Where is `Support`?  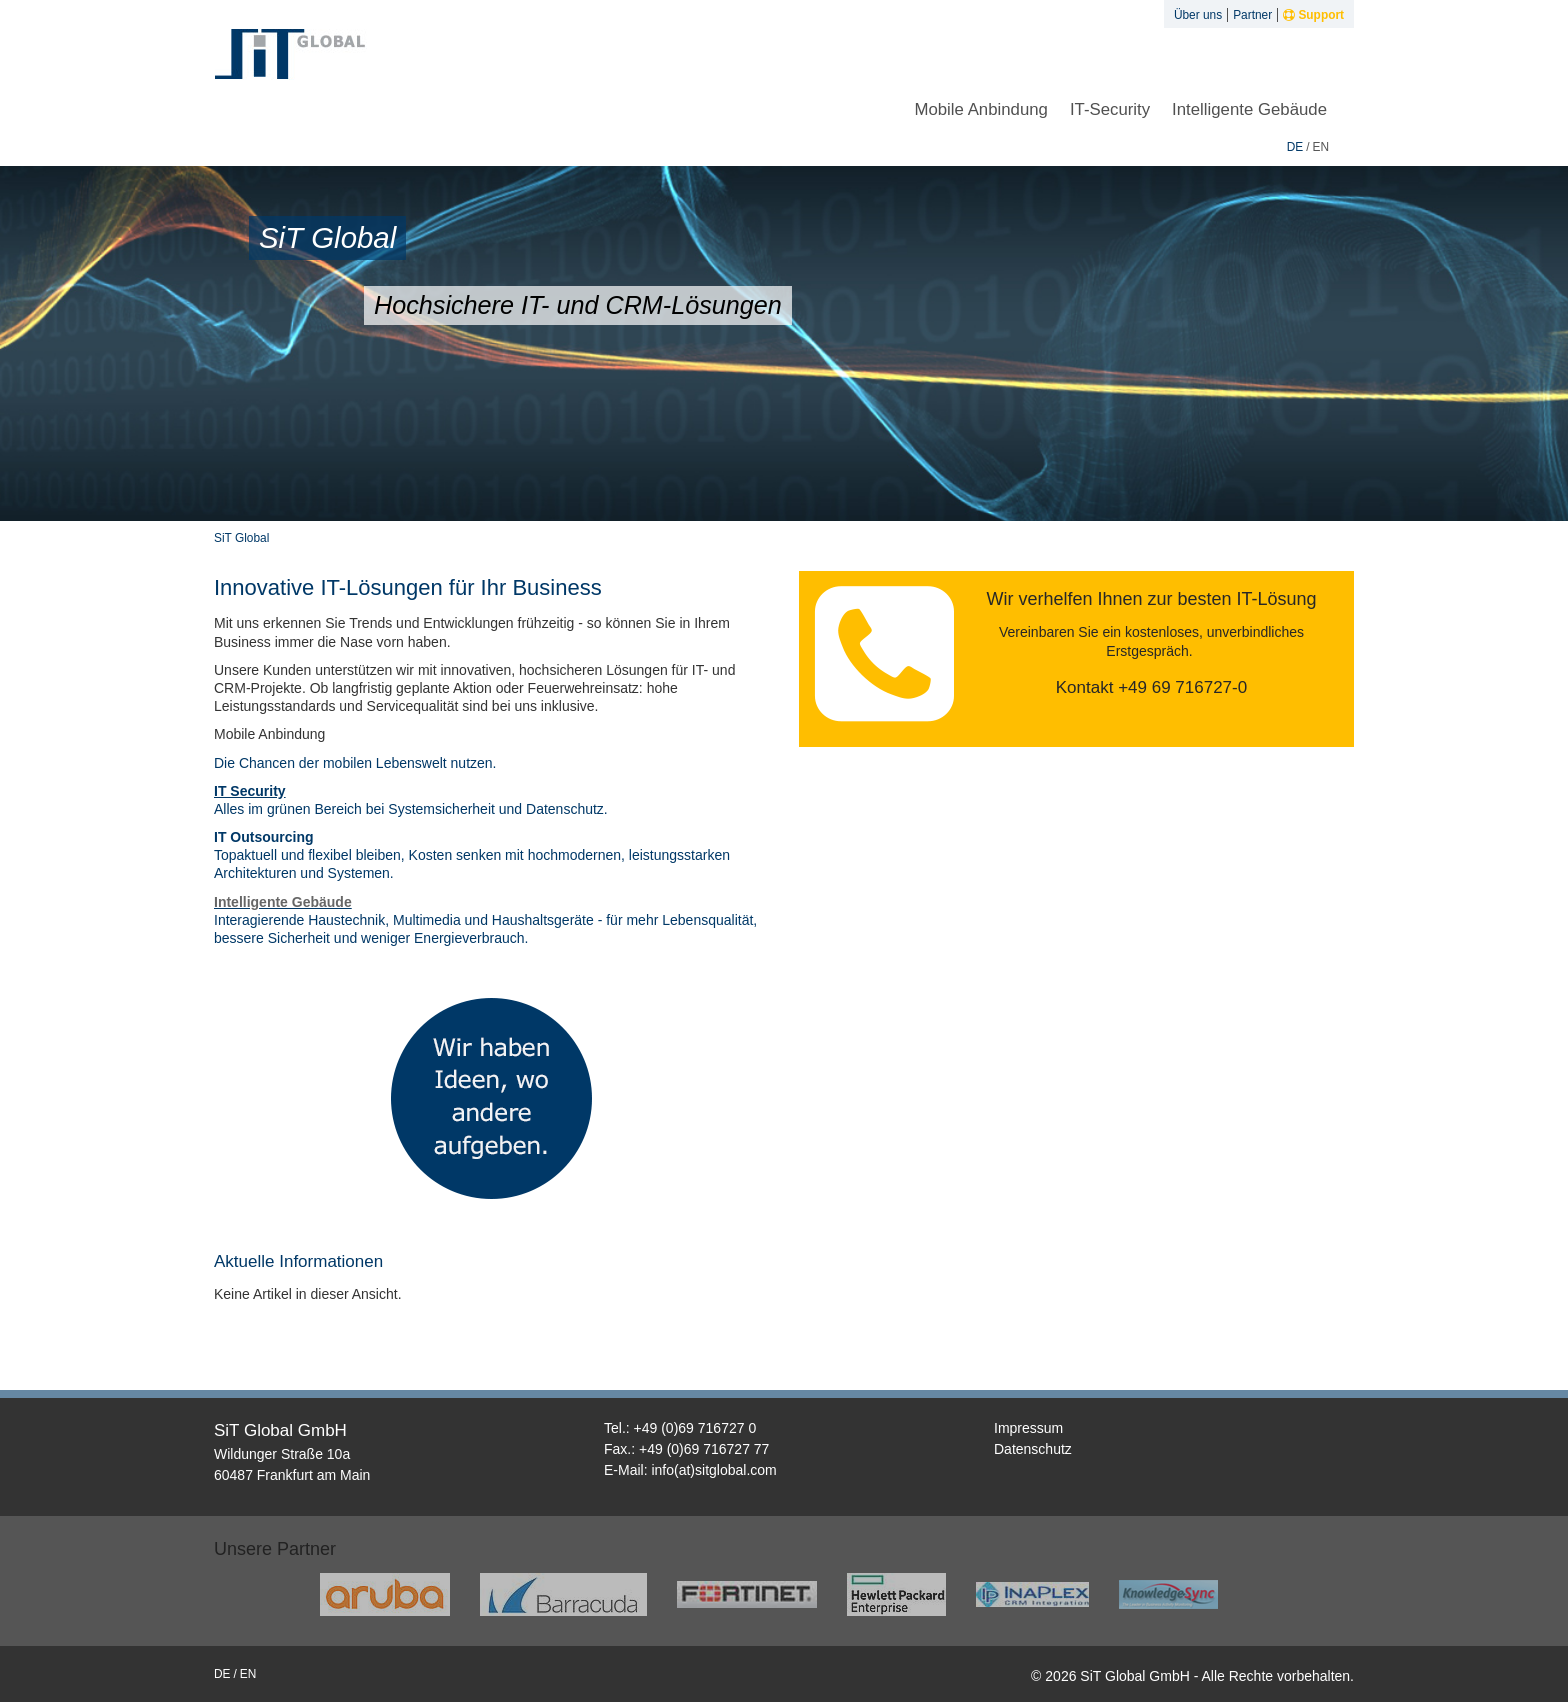 Support is located at coordinates (1313, 15).